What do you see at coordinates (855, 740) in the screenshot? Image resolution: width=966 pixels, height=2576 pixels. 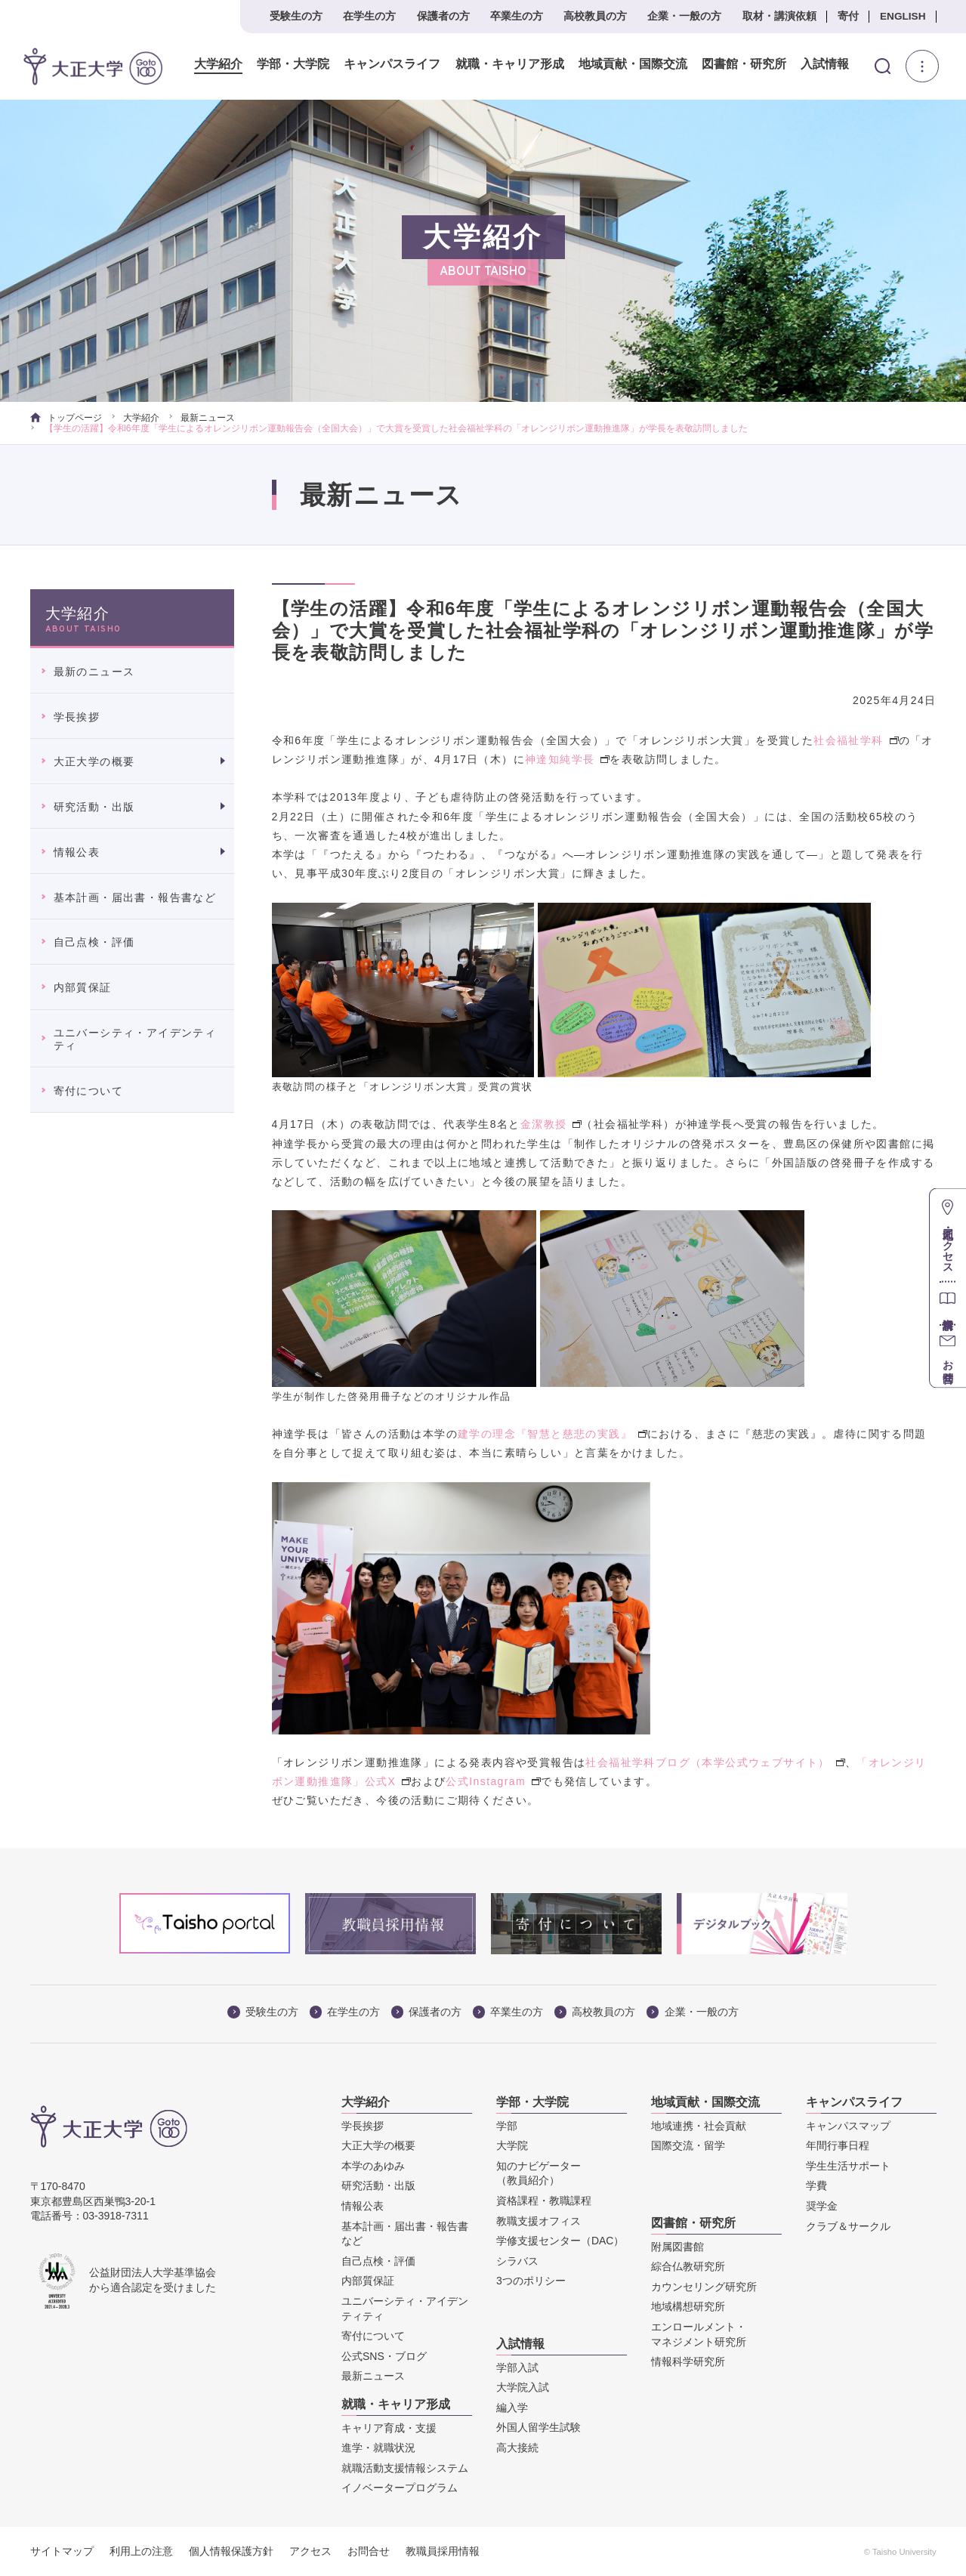 I see `社会福祉学科` at bounding box center [855, 740].